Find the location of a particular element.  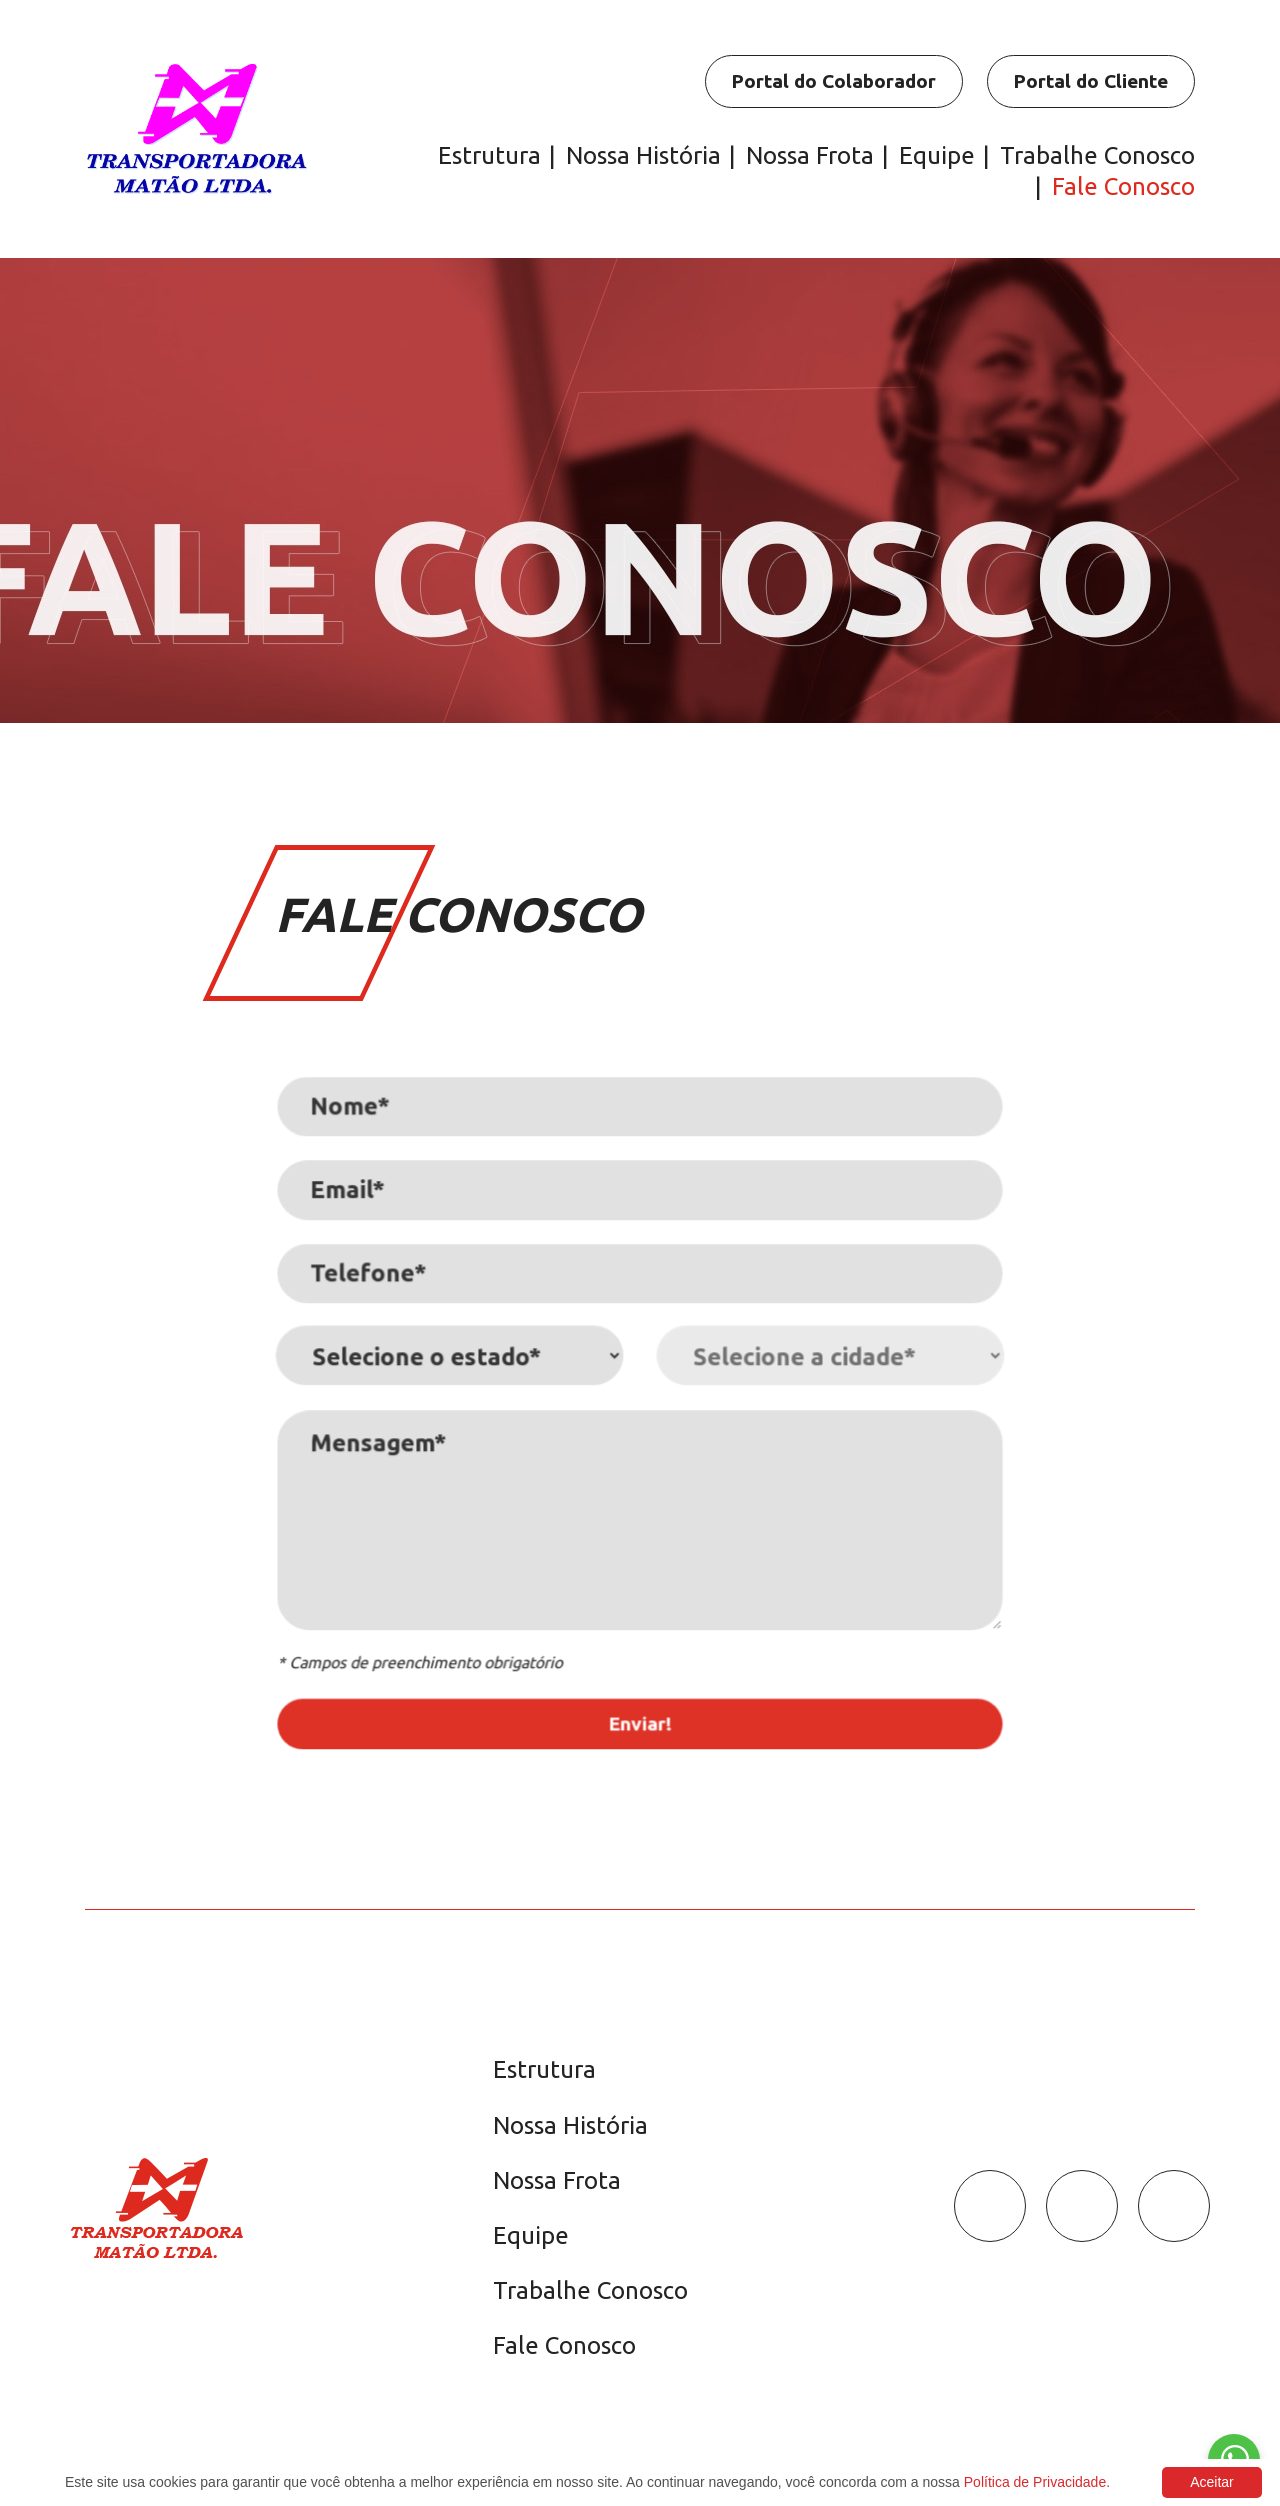

Equipe is located at coordinates (937, 155).